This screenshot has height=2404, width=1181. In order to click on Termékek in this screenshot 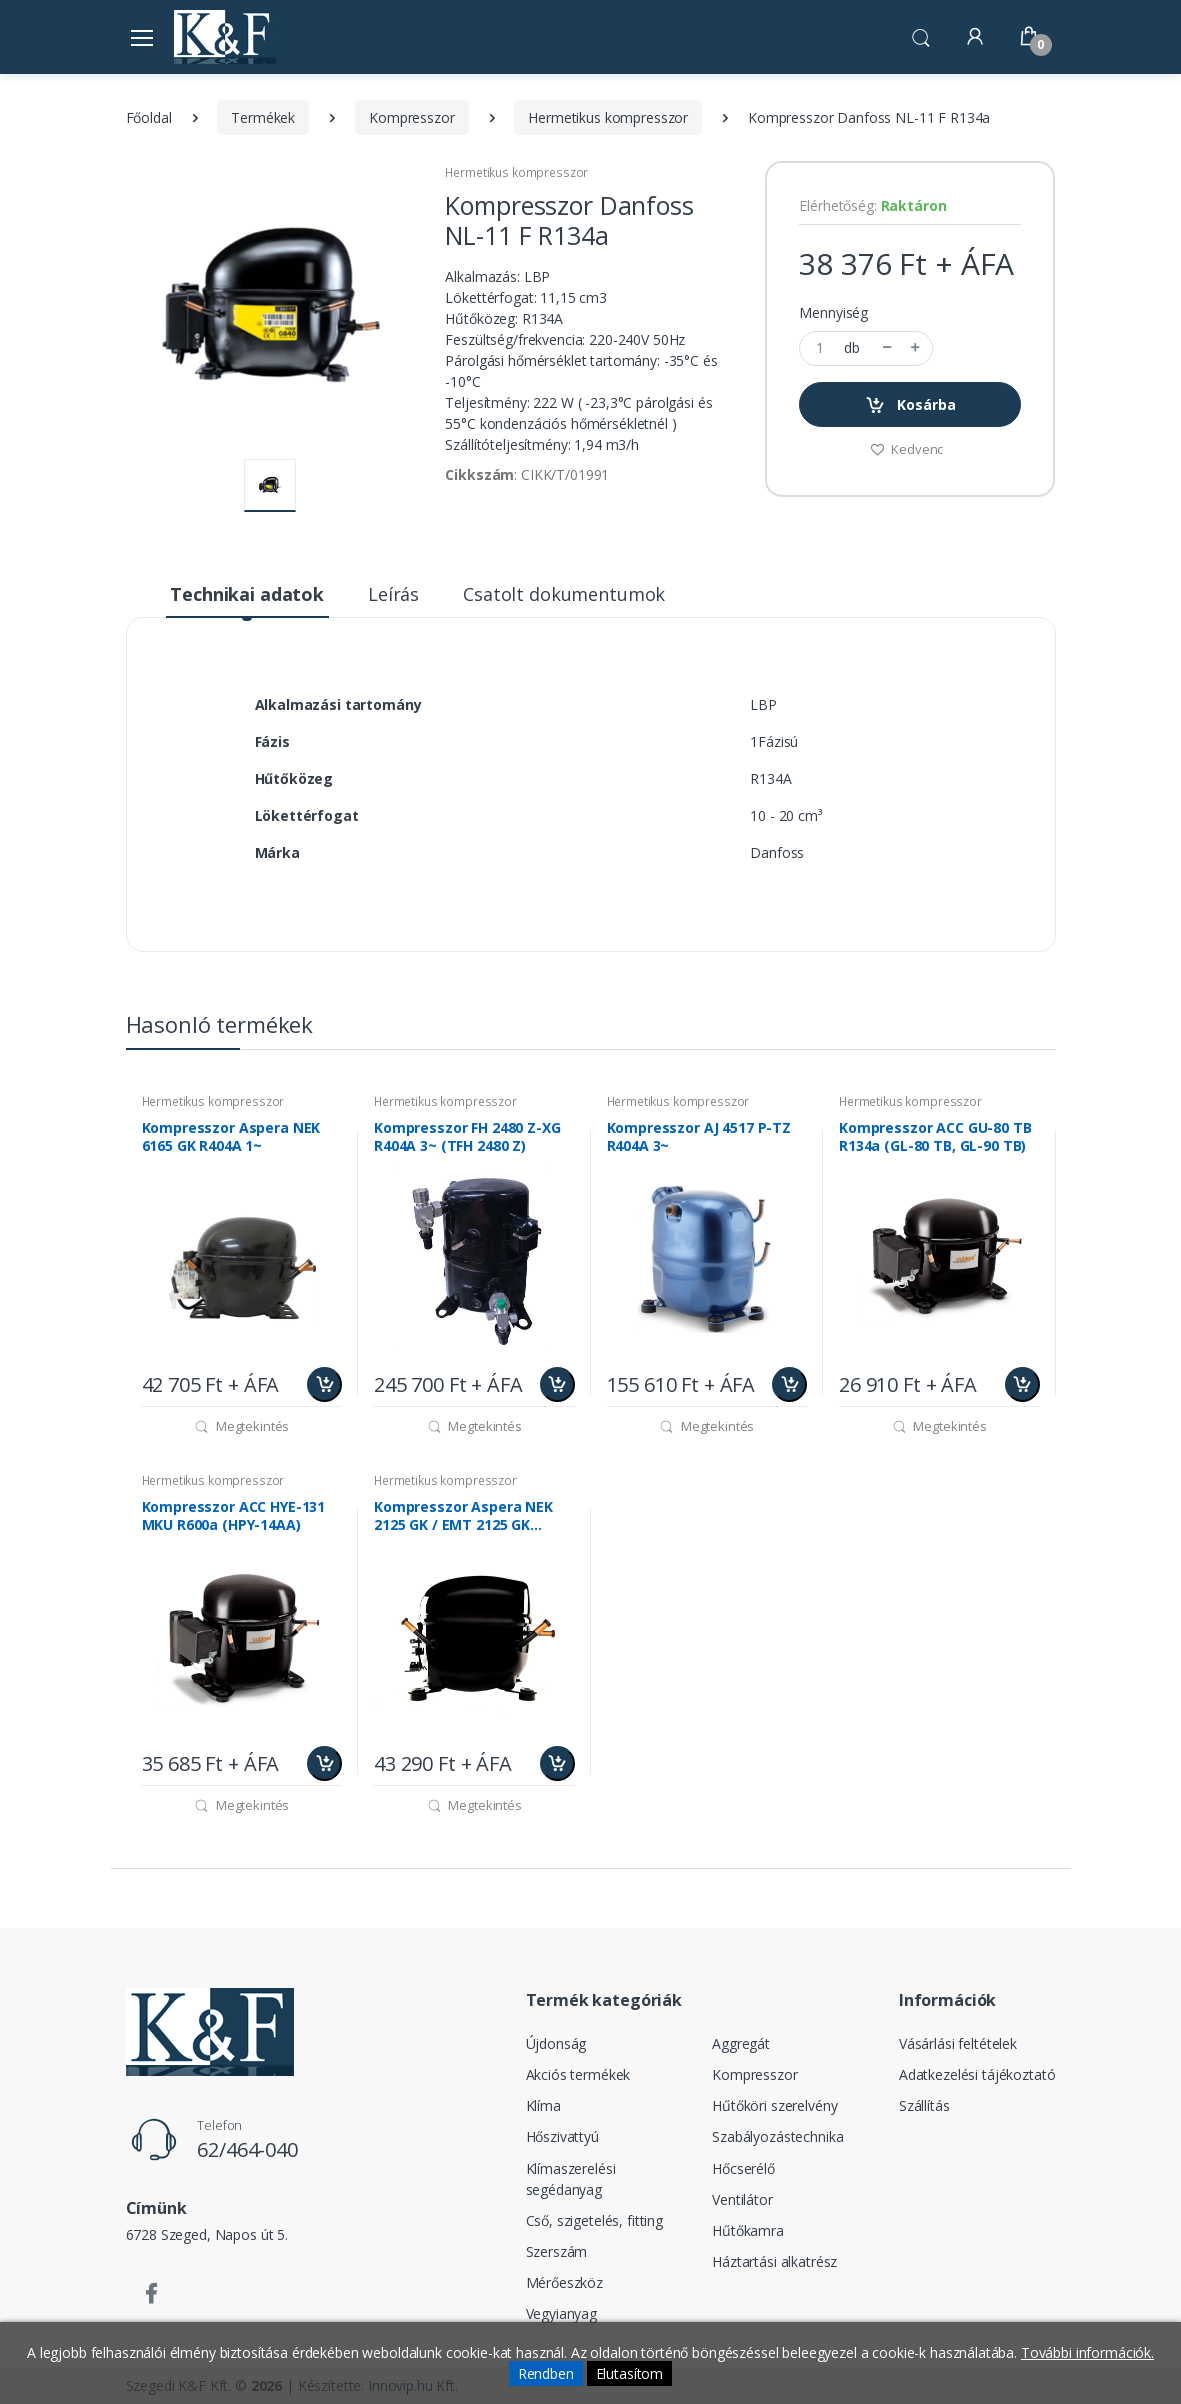, I will do `click(263, 117)`.